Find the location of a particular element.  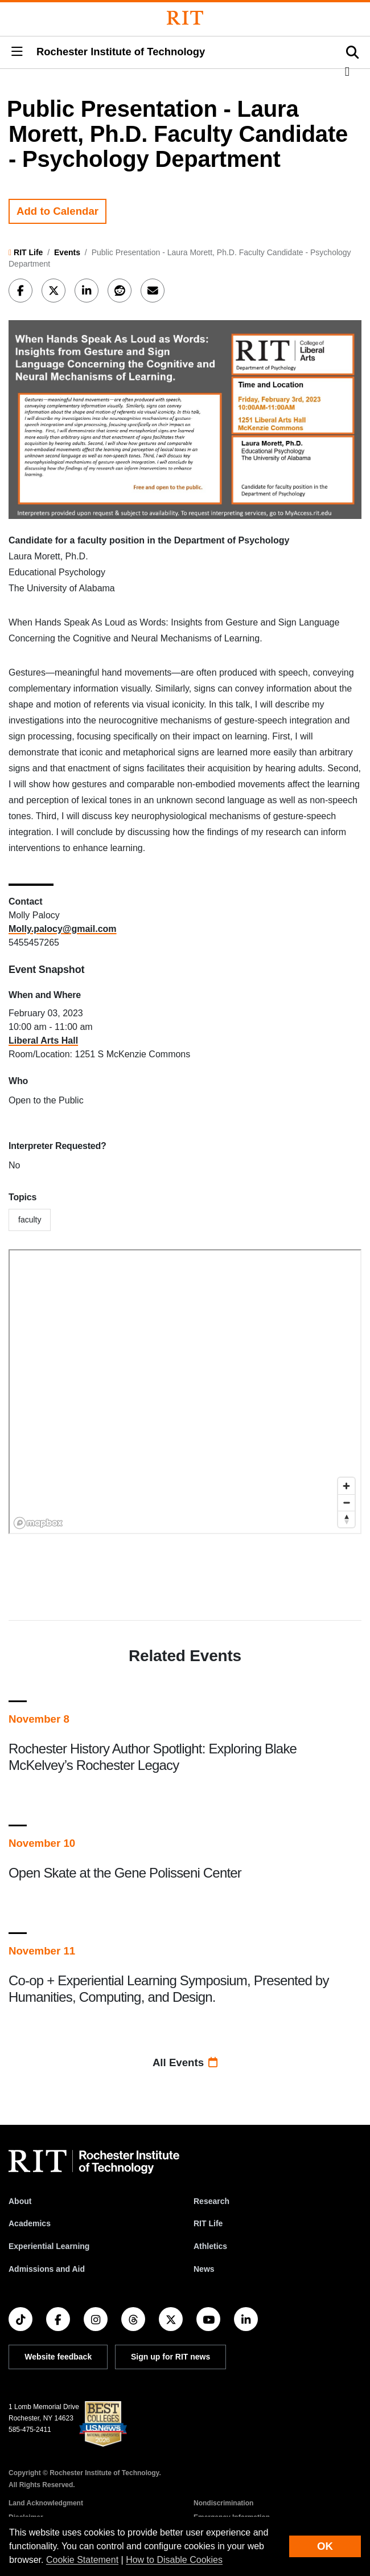

About [About RIT] is located at coordinates (20, 2201).